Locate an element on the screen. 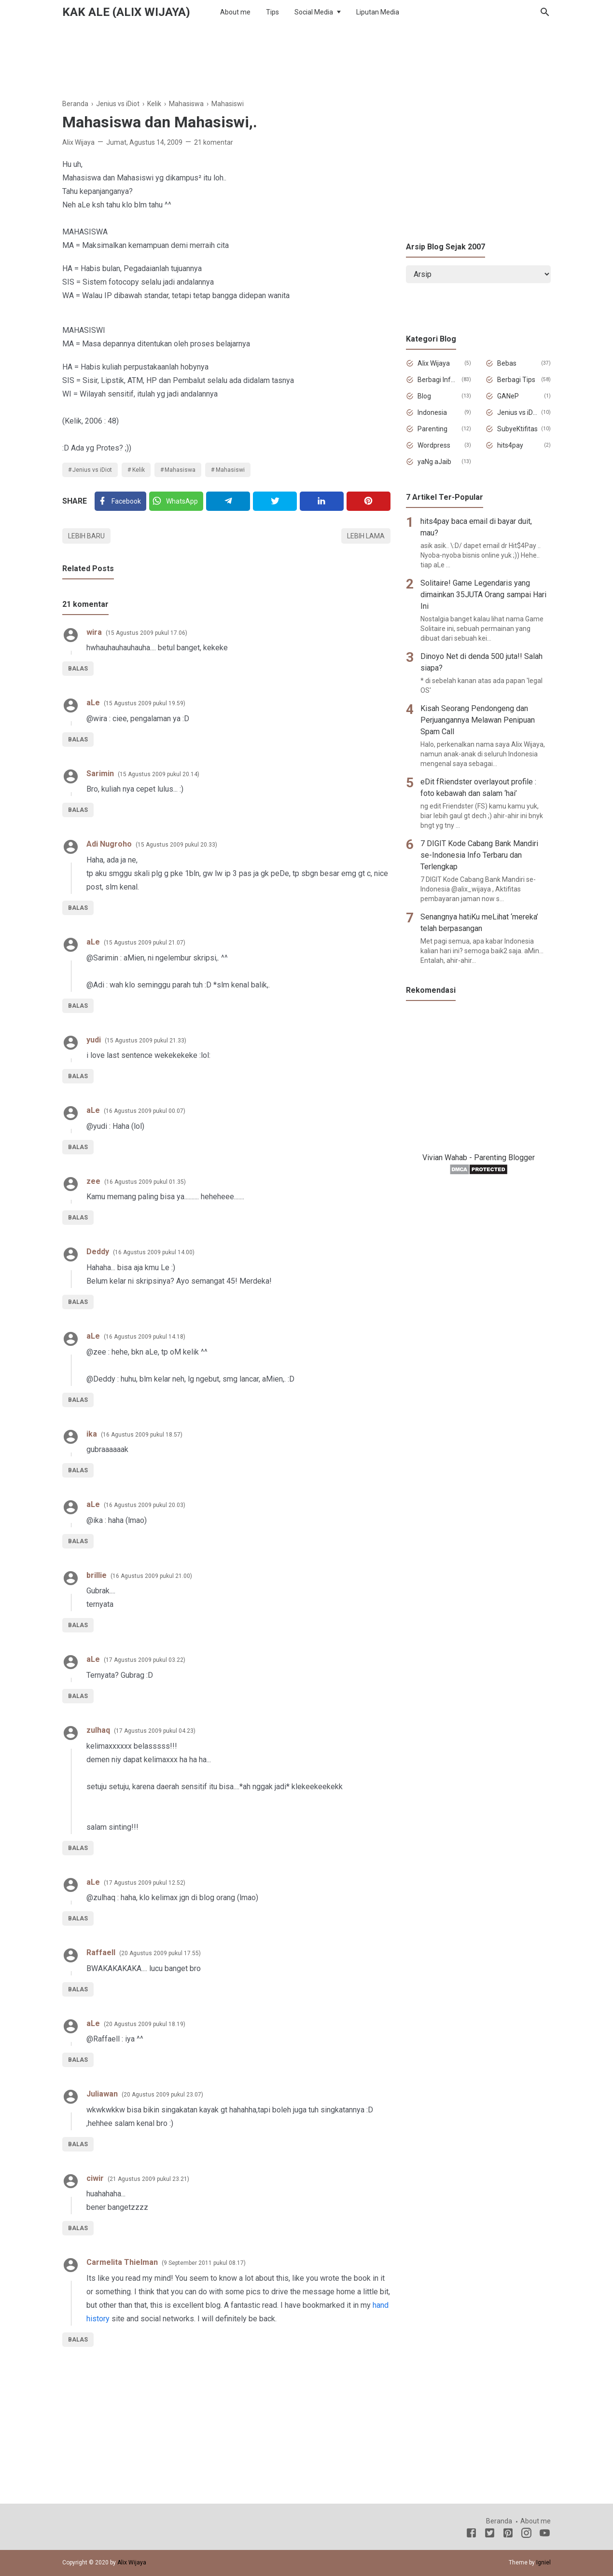 Image resolution: width=613 pixels, height=2576 pixels. Blog is located at coordinates (424, 396).